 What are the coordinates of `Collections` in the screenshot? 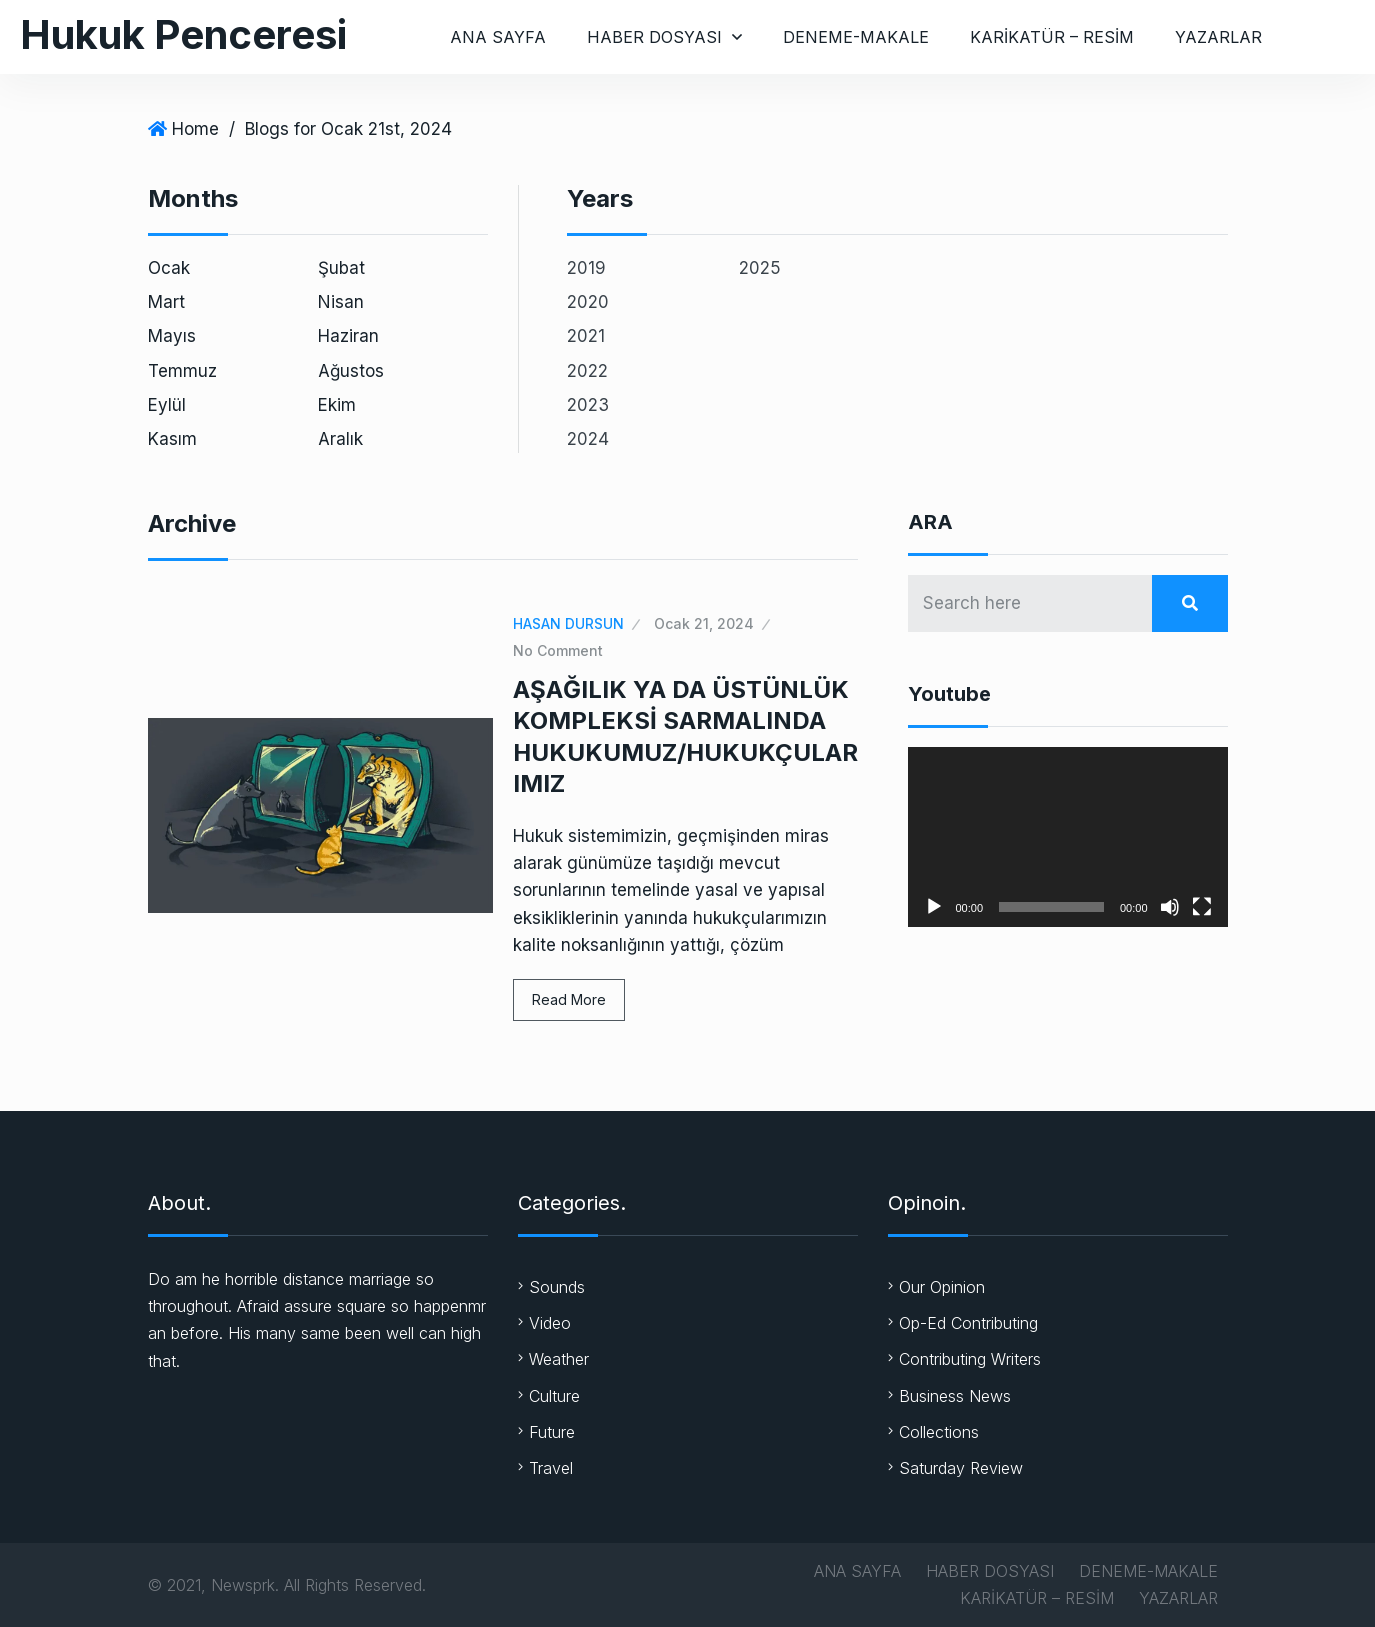 It's located at (939, 1432).